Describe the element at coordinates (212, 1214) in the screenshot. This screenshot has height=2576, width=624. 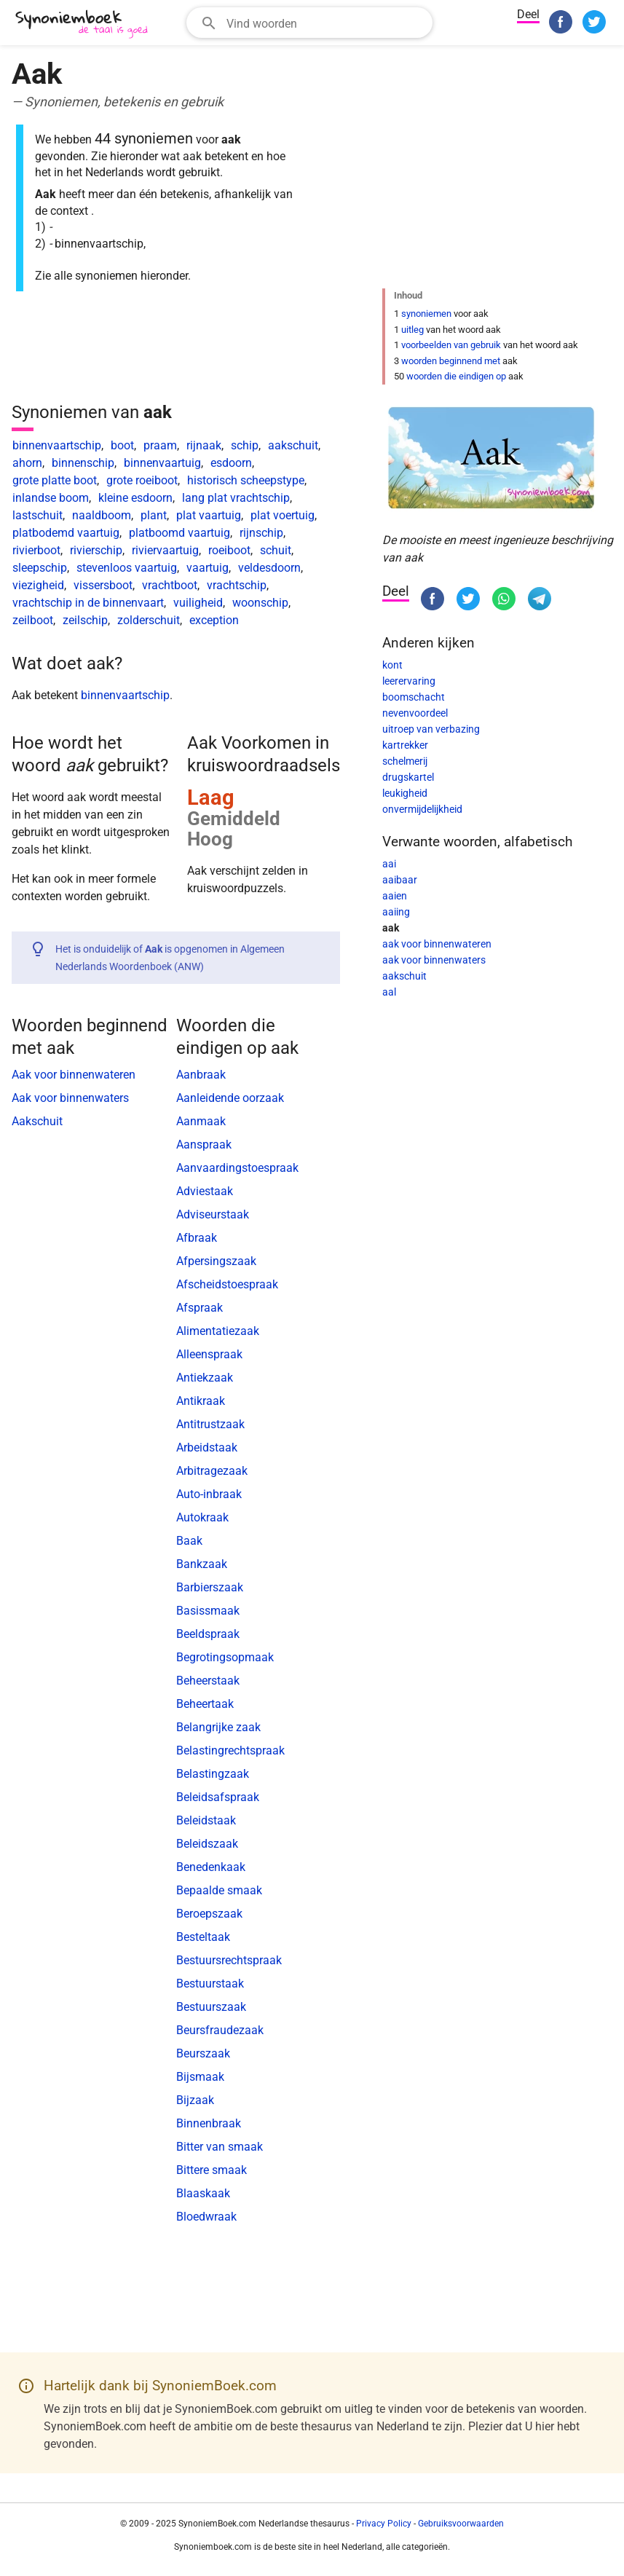
I see `Adviseurstaak` at that location.